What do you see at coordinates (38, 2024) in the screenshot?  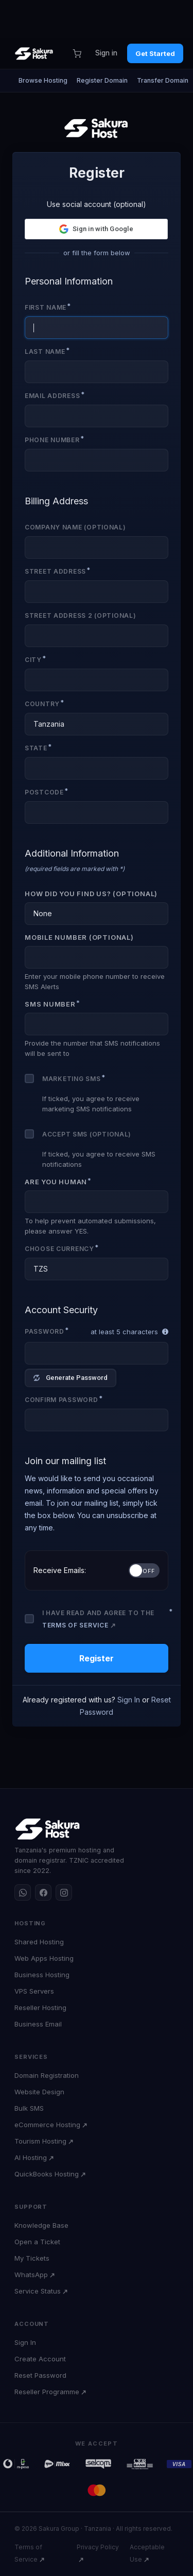 I see `Business Email` at bounding box center [38, 2024].